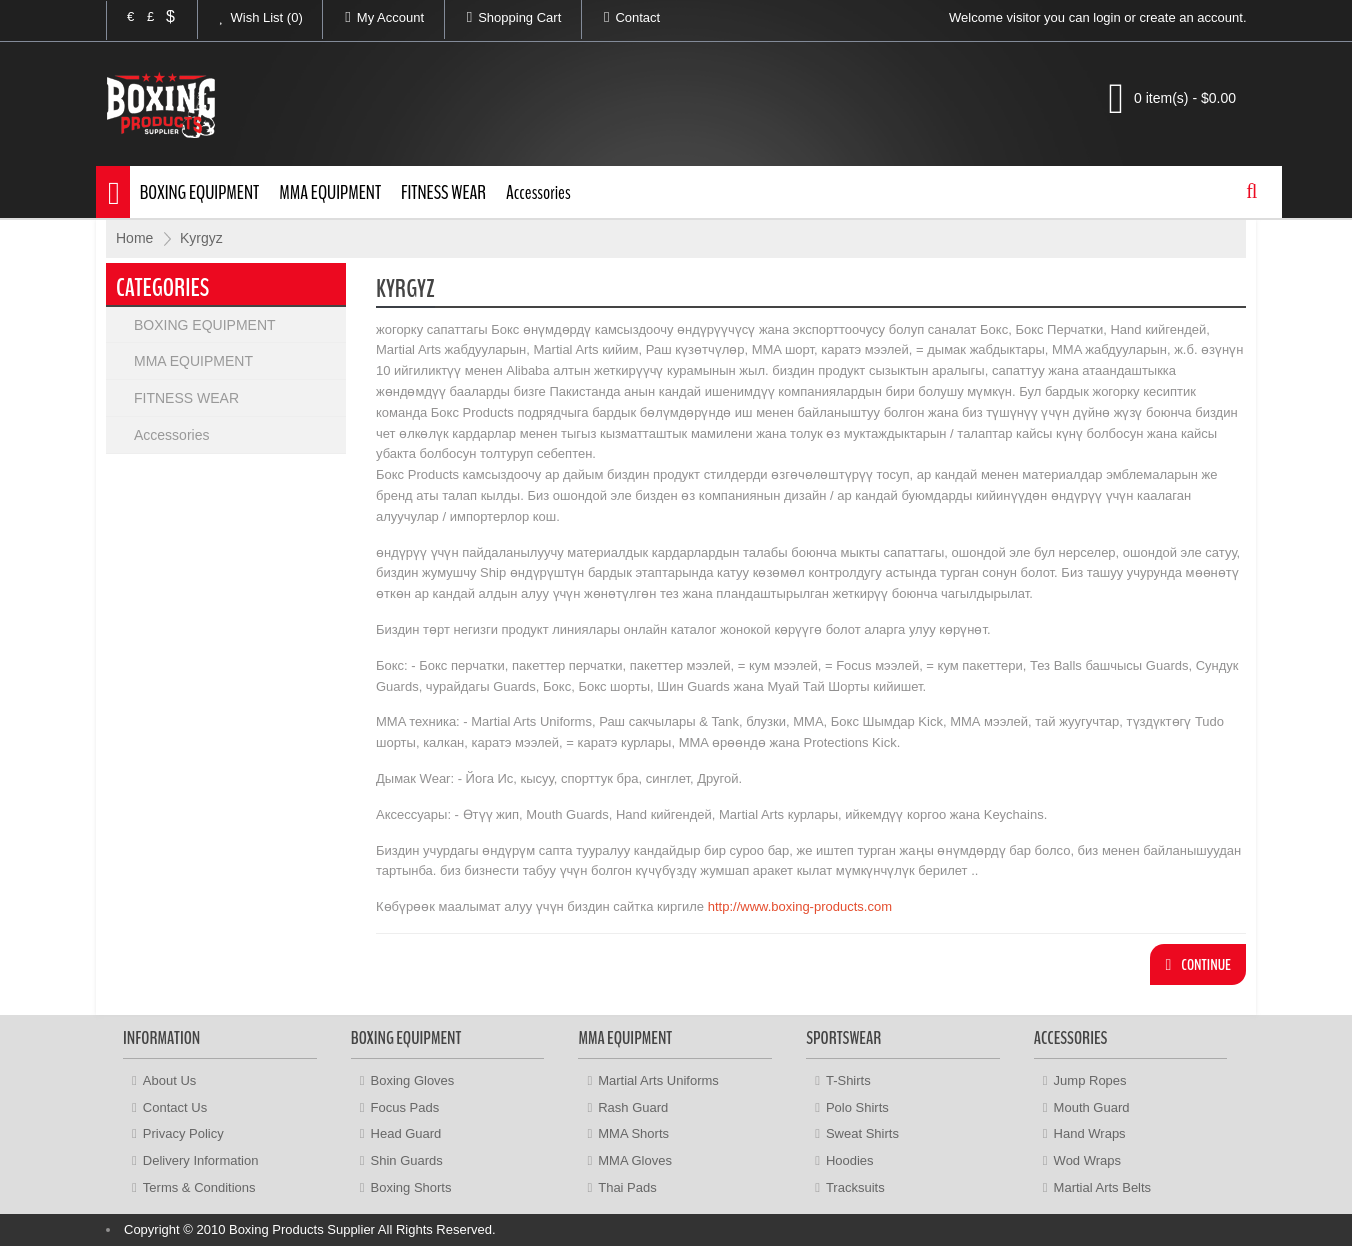 The height and width of the screenshot is (1246, 1352). I want to click on Hand Wraps, so click(1090, 1133).